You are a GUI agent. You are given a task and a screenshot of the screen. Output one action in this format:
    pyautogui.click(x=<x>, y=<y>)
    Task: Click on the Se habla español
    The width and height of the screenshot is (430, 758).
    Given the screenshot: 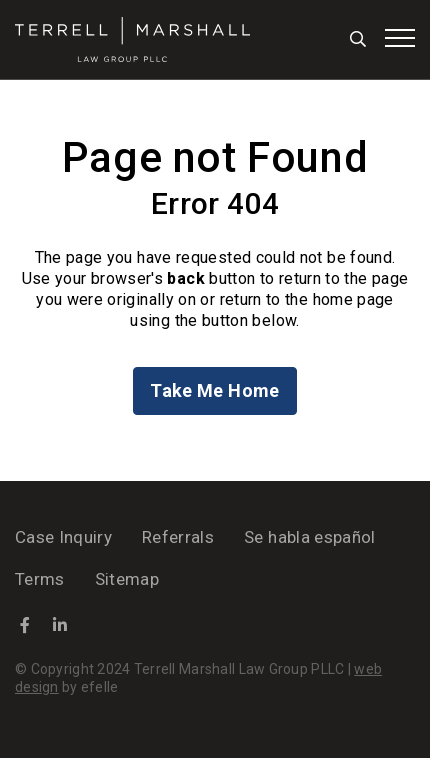 What is the action you would take?
    pyautogui.click(x=309, y=537)
    